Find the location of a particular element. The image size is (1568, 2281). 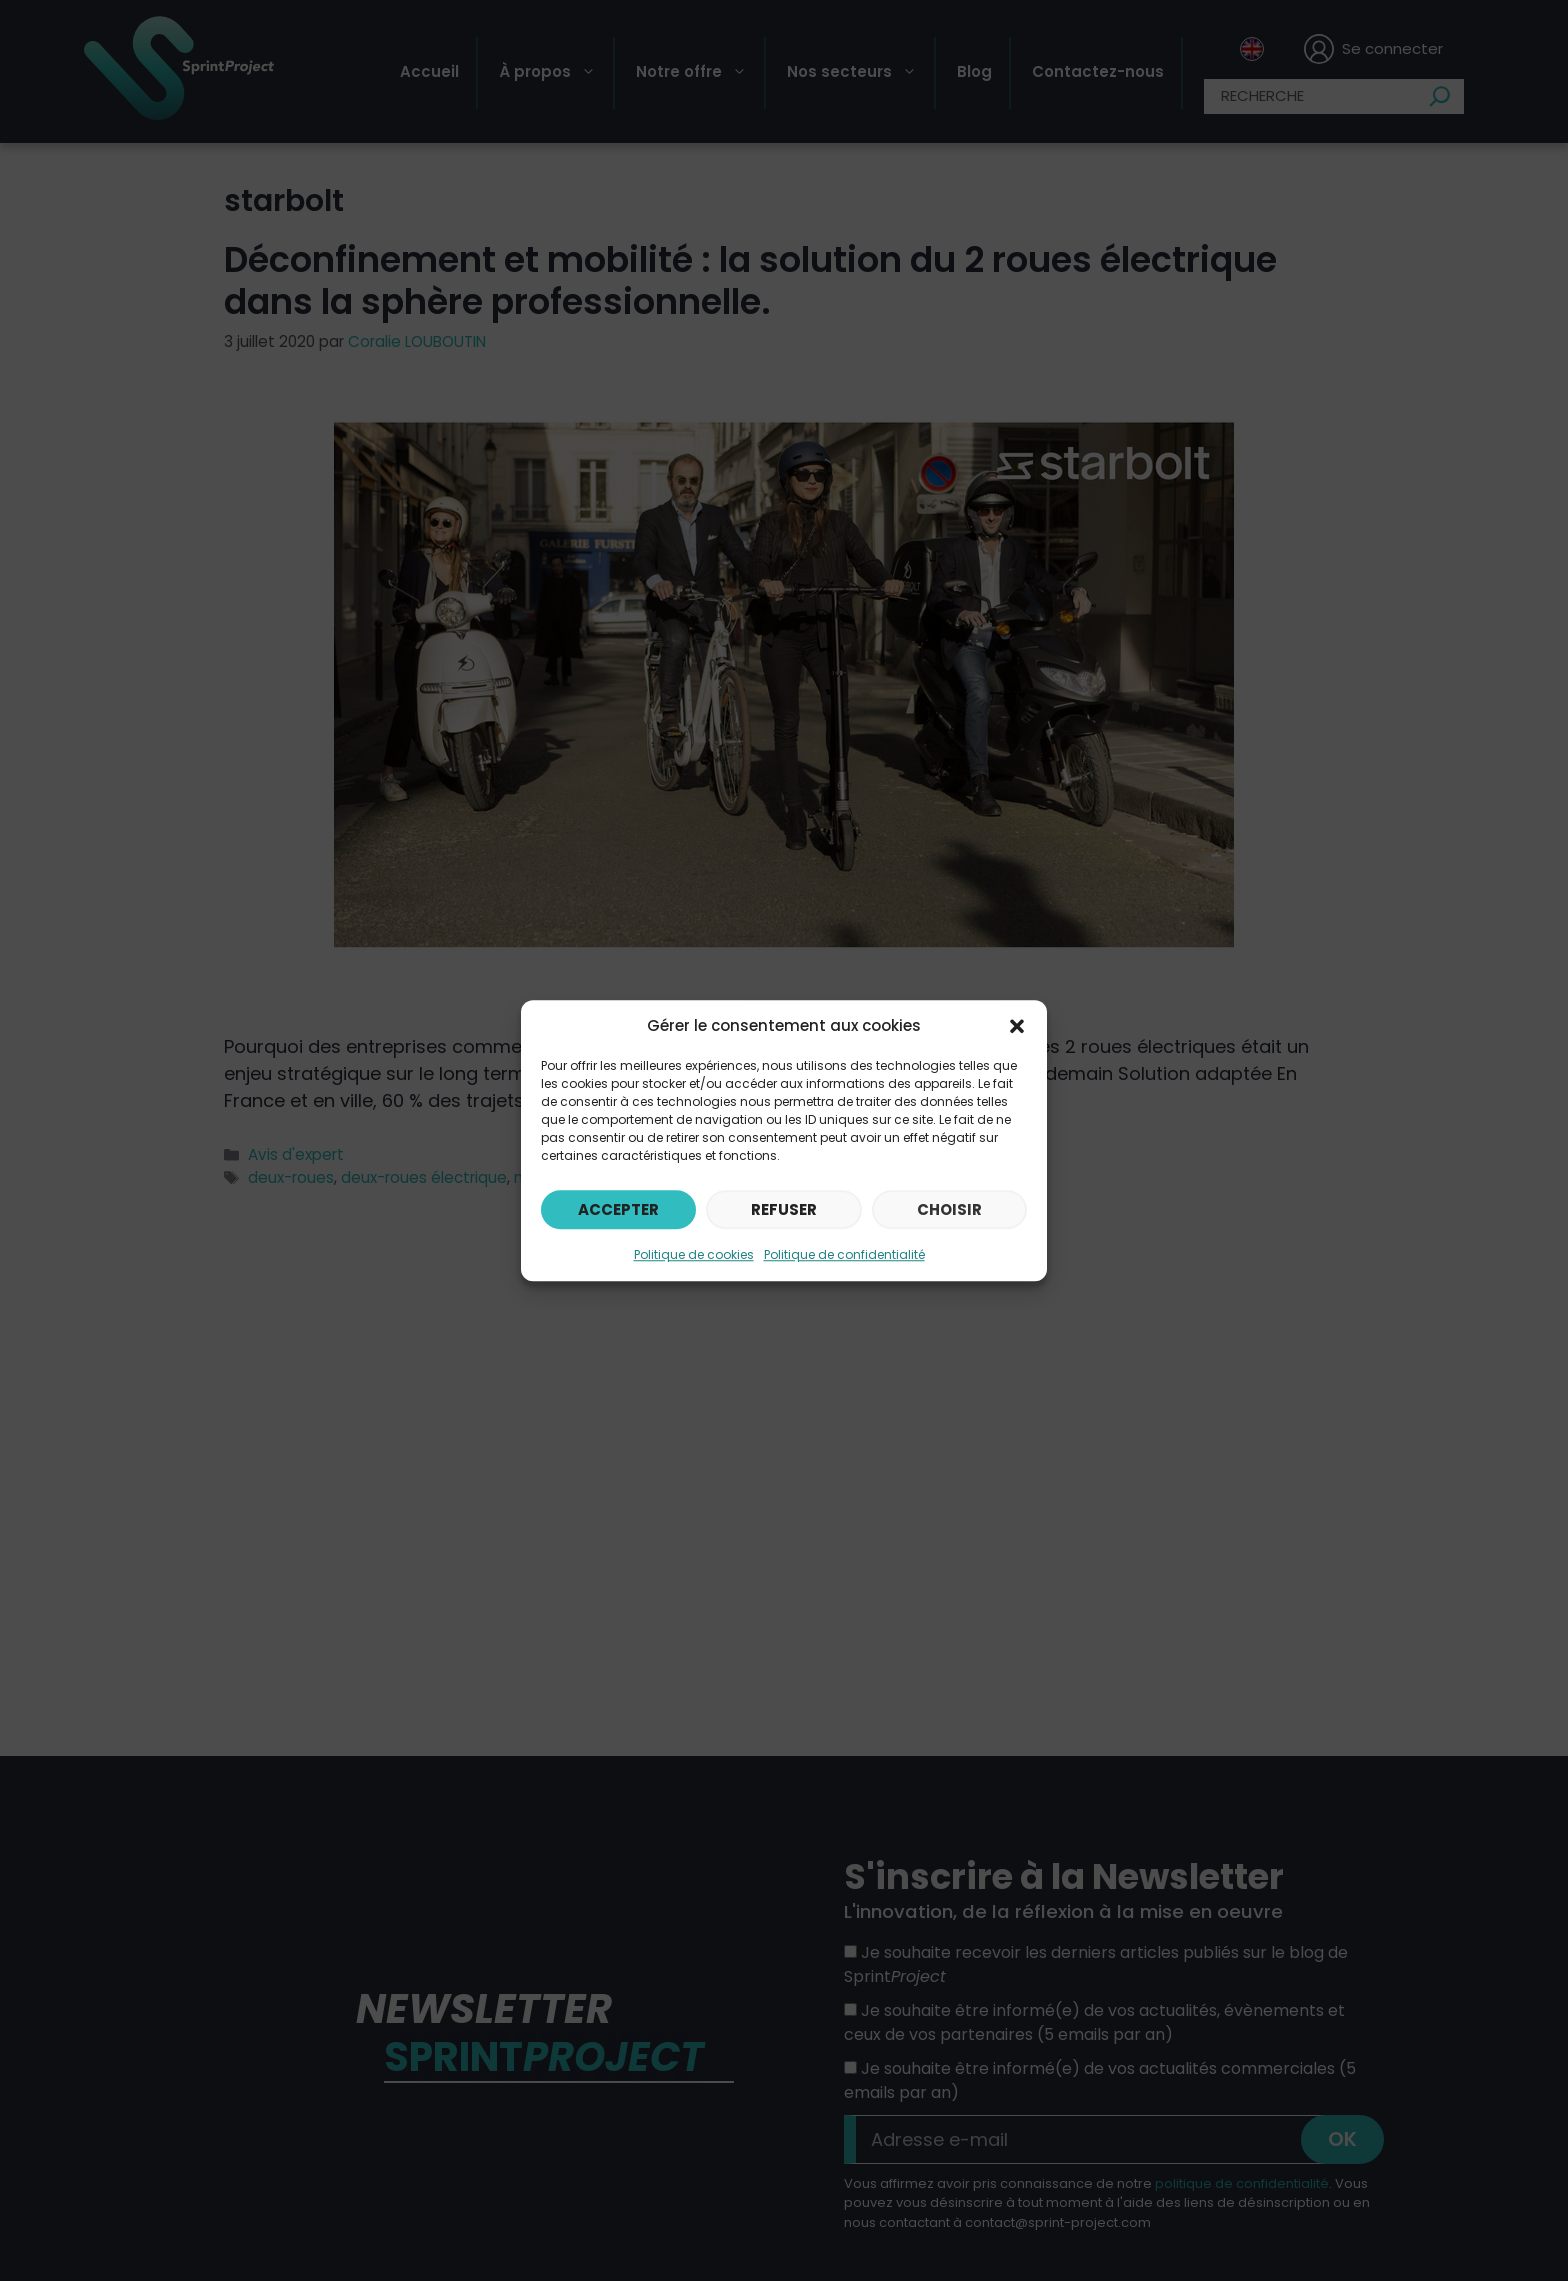

[button] is located at coordinates (1017, 1026).